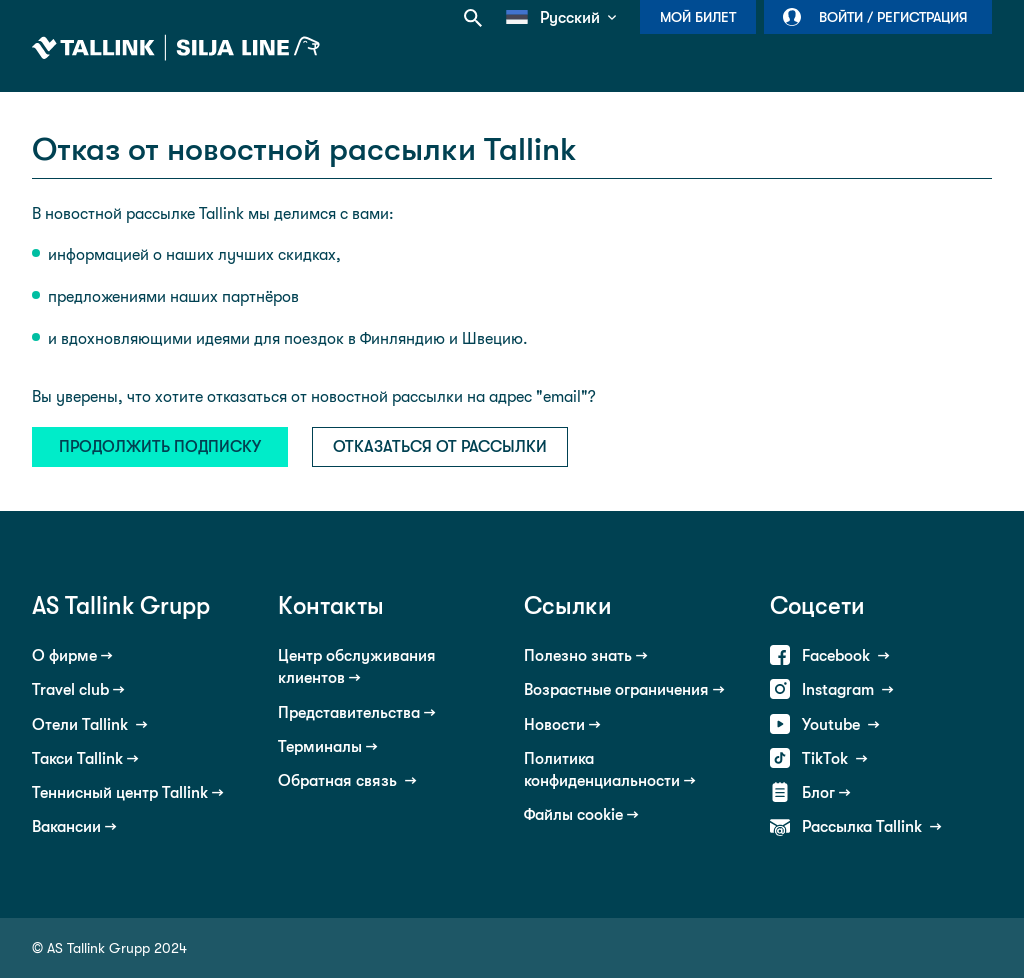 The height and width of the screenshot is (978, 1024). Describe the element at coordinates (120, 792) in the screenshot. I see `Теннисный центр Tallink` at that location.